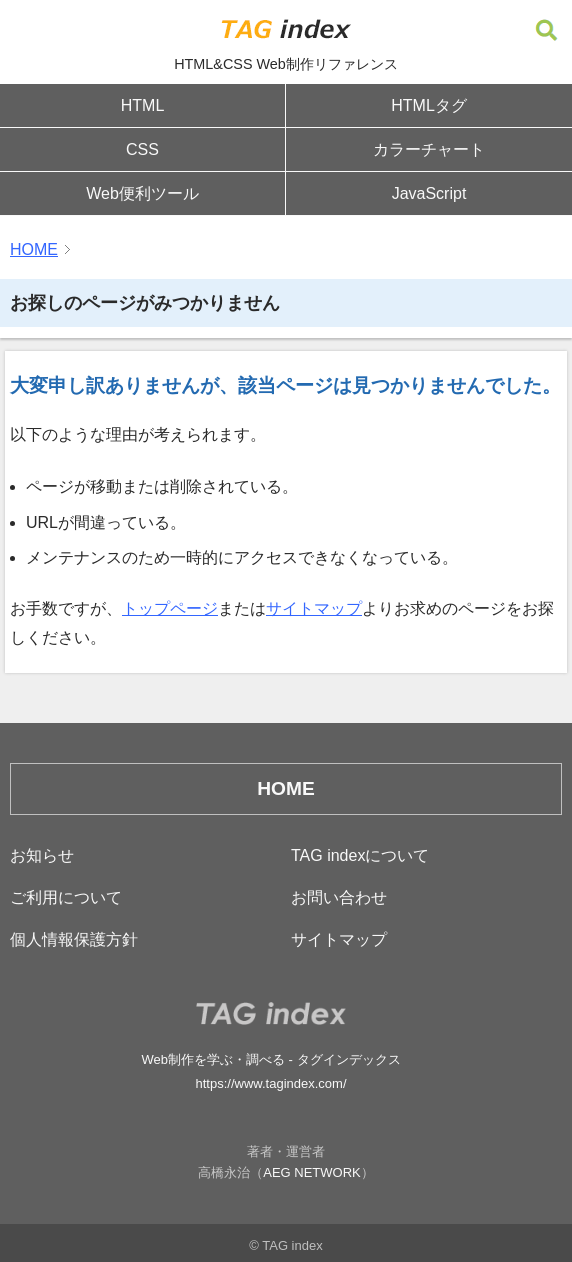 The width and height of the screenshot is (572, 1262). Describe the element at coordinates (143, 105) in the screenshot. I see `HTML` at that location.